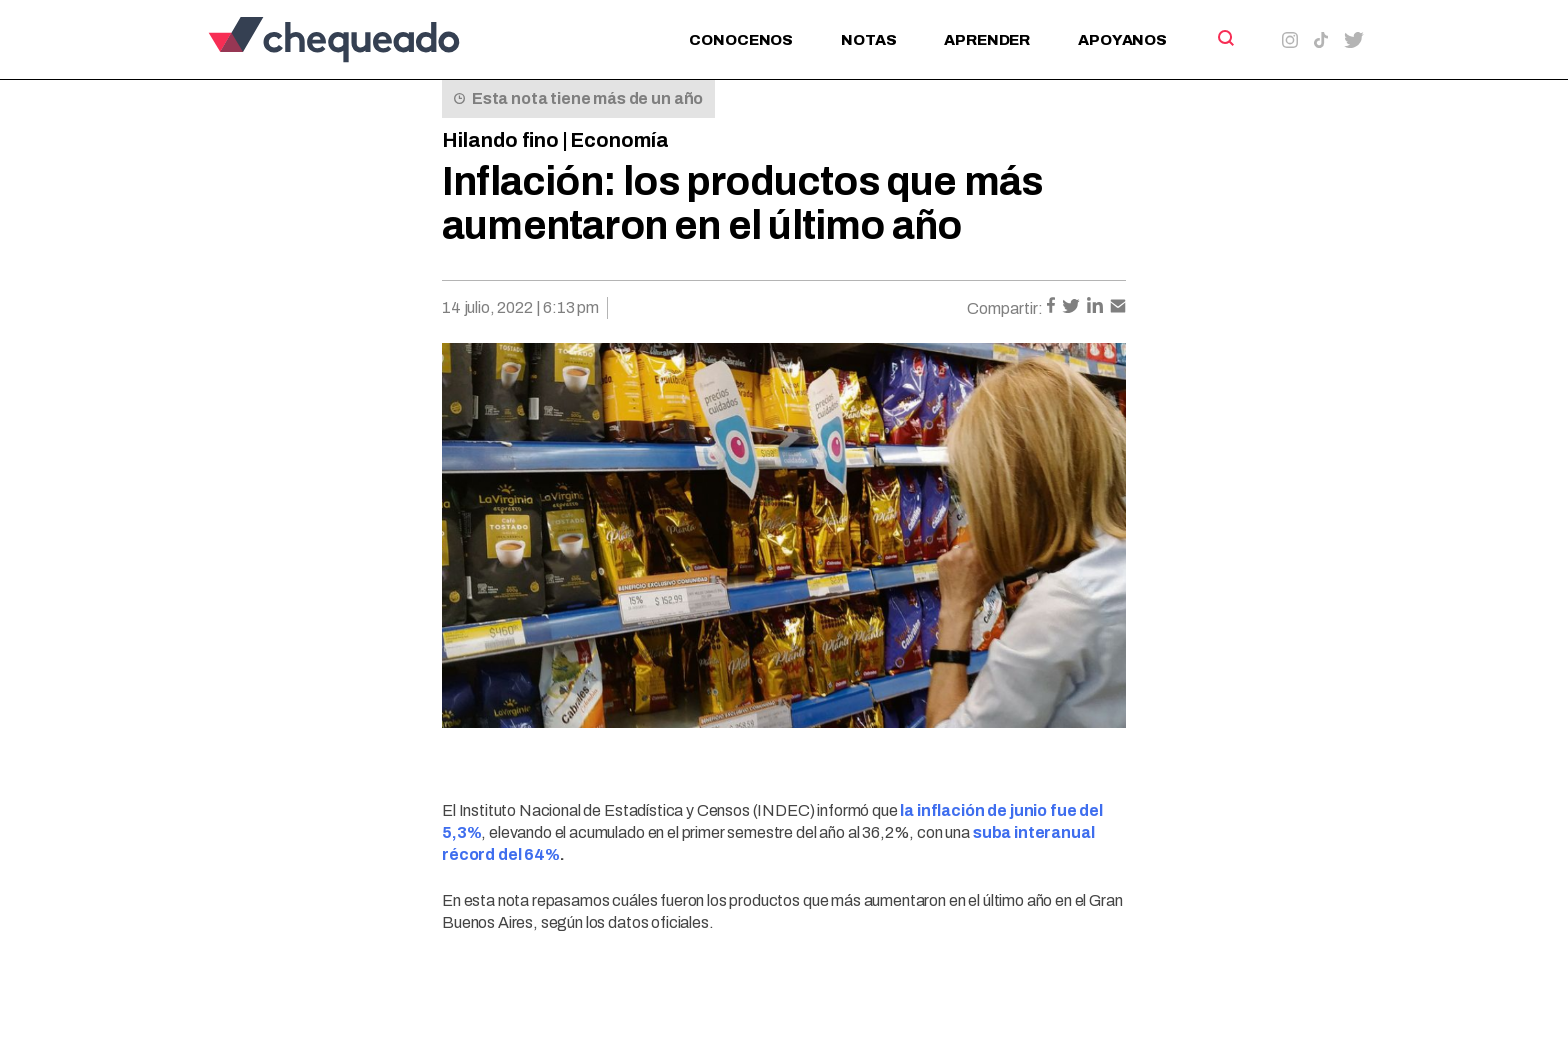  What do you see at coordinates (741, 40) in the screenshot?
I see `Conocenos` at bounding box center [741, 40].